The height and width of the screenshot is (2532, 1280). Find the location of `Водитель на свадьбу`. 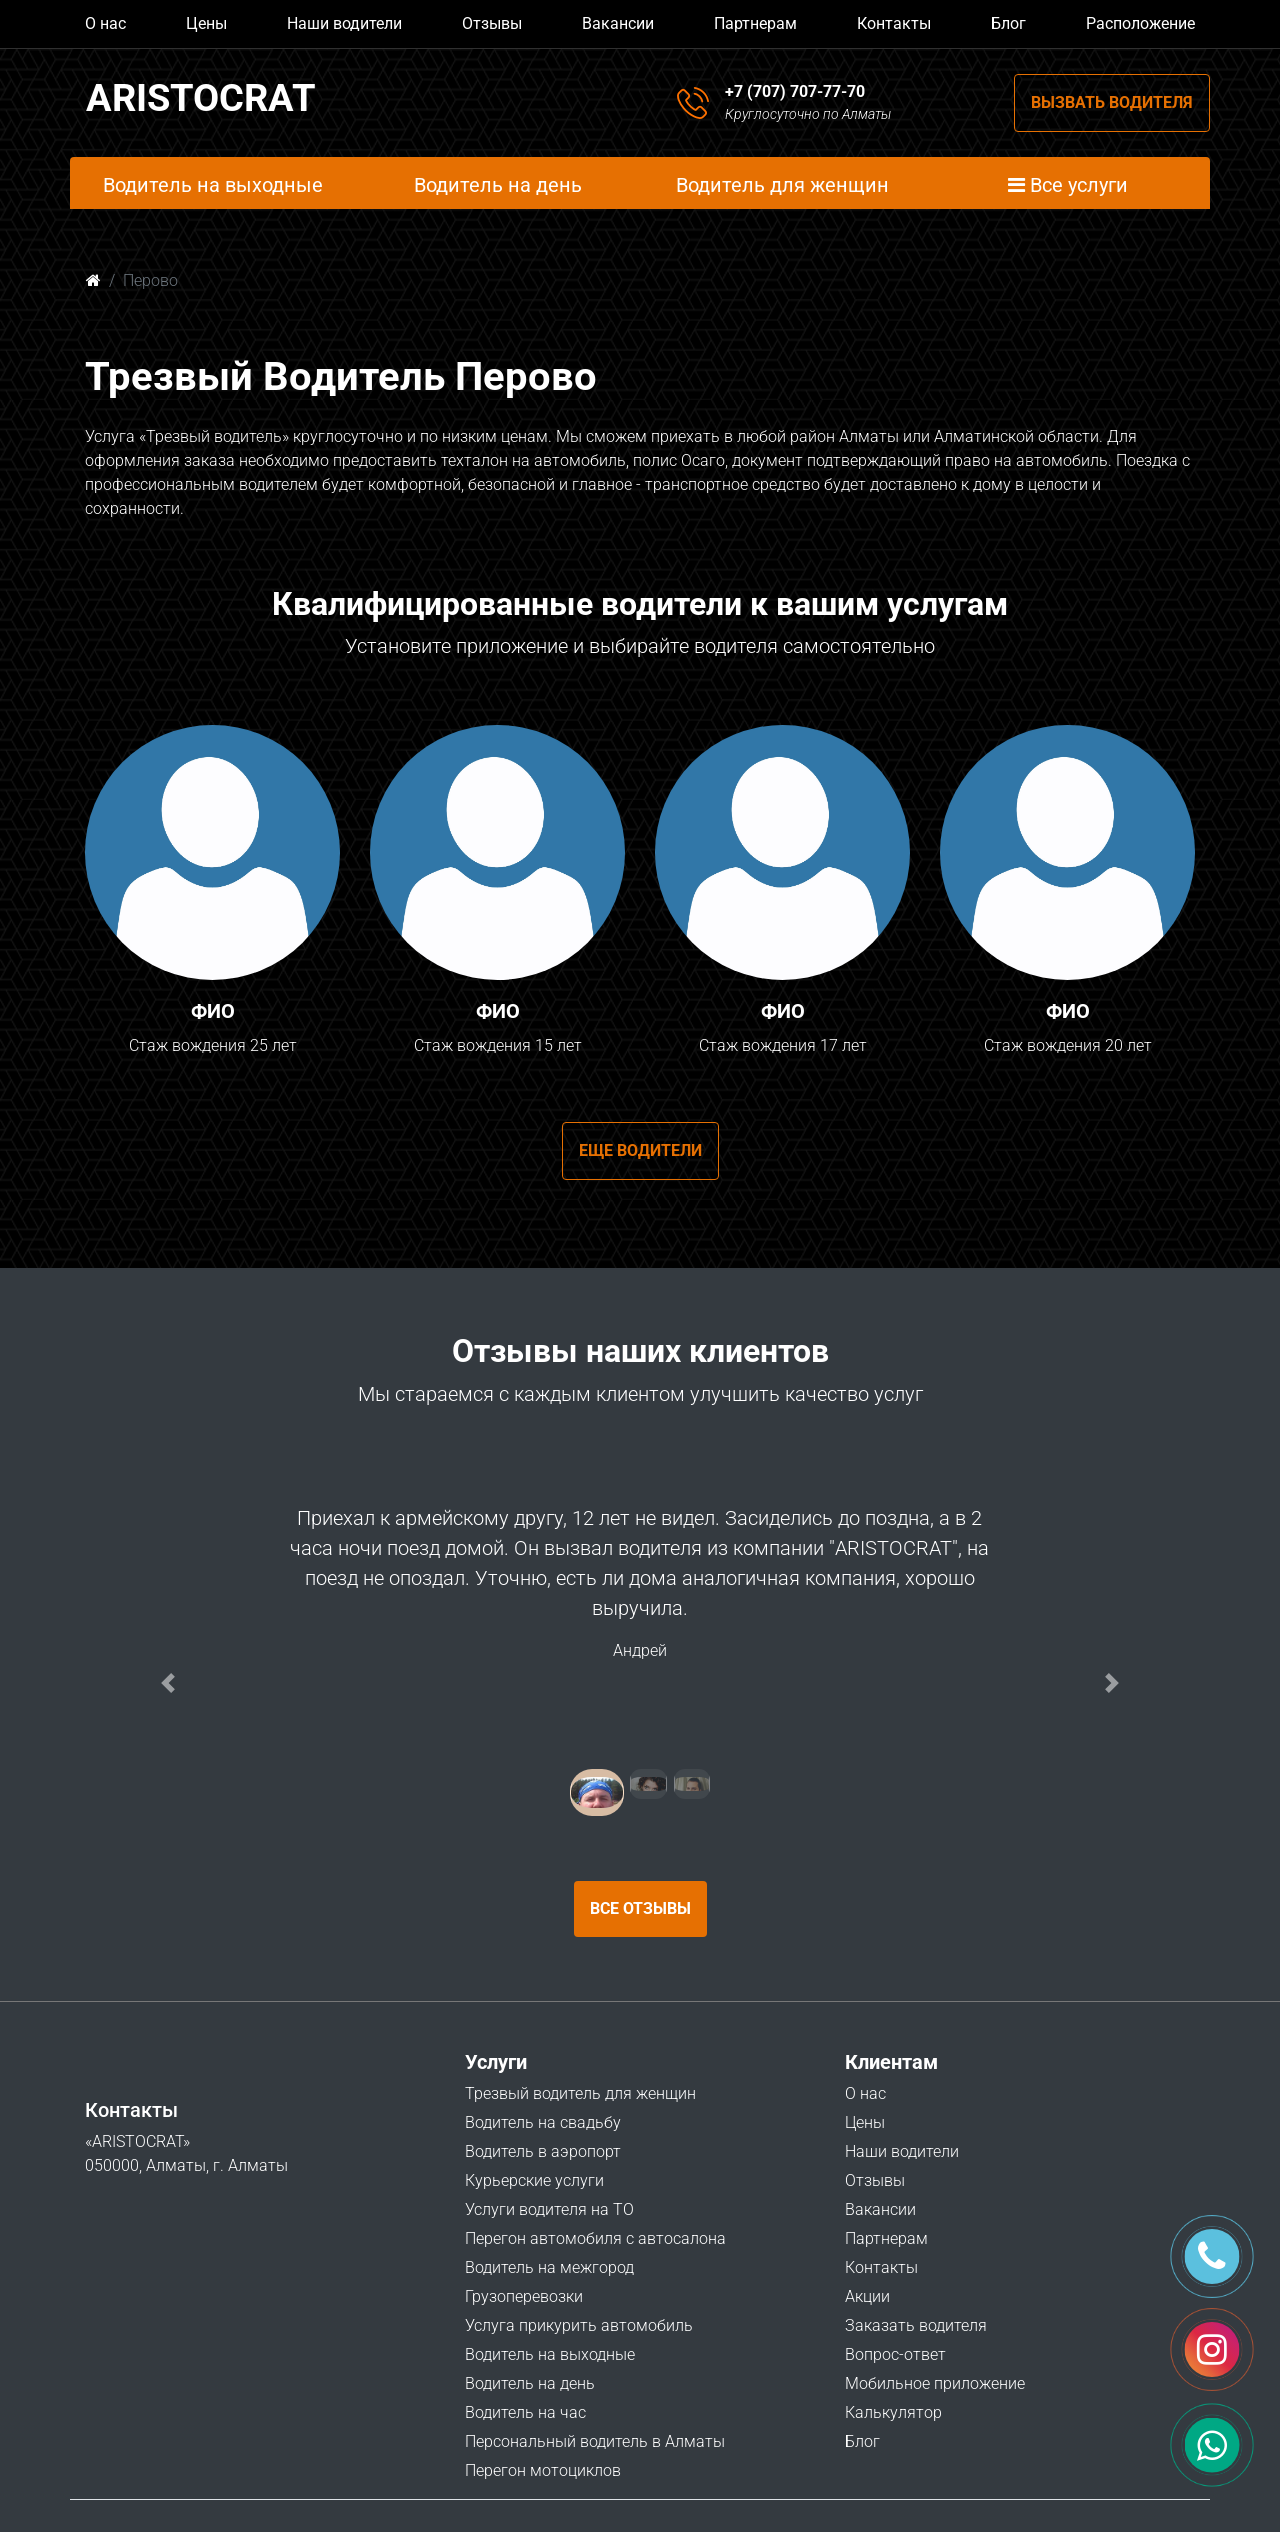

Водитель на свадьбу is located at coordinates (543, 2122).